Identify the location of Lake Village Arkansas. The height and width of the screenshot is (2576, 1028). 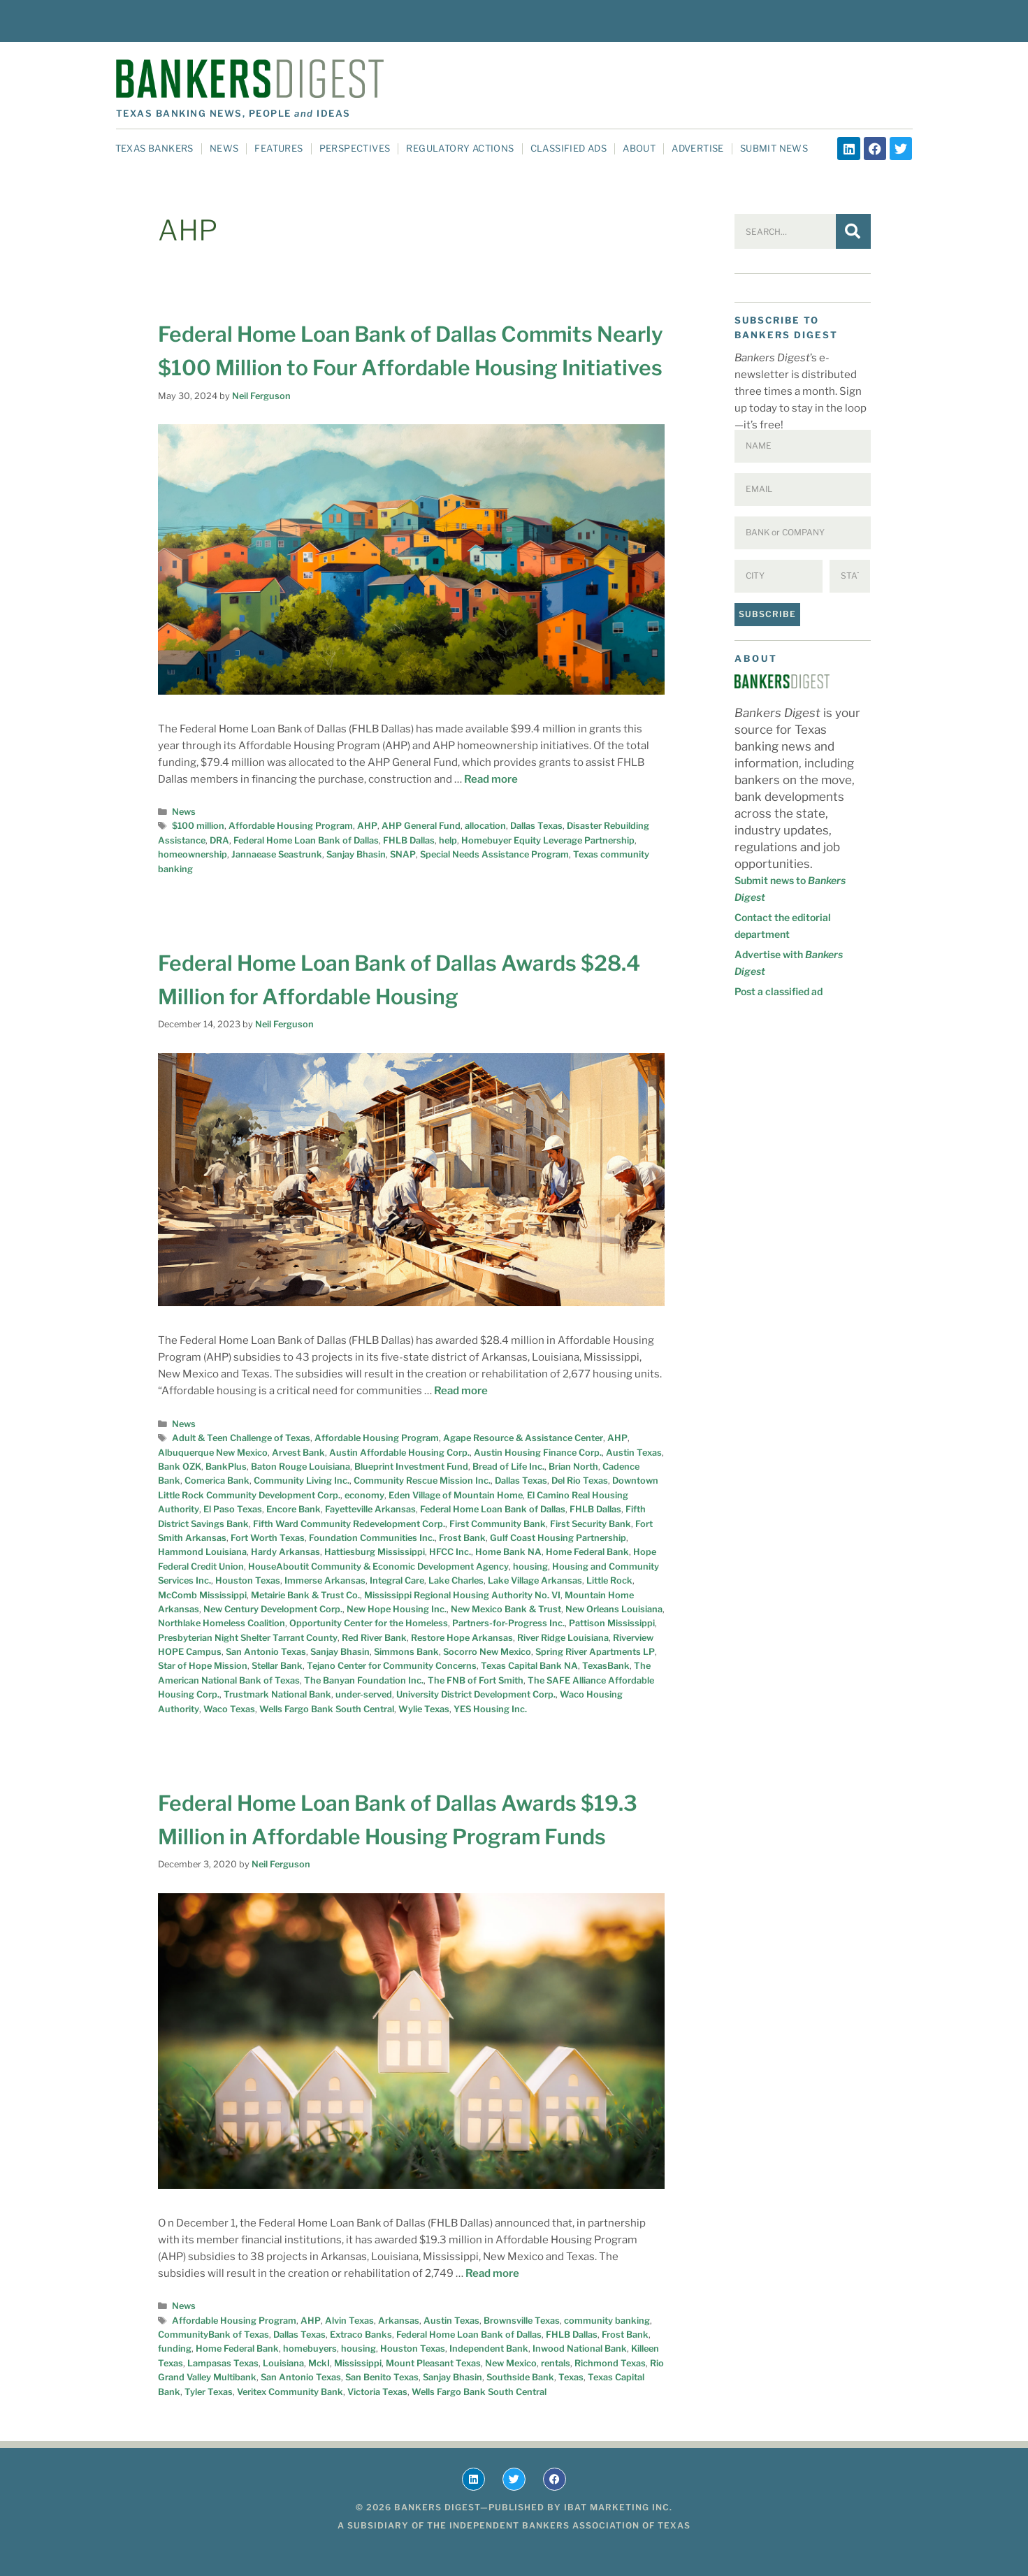
(535, 1580).